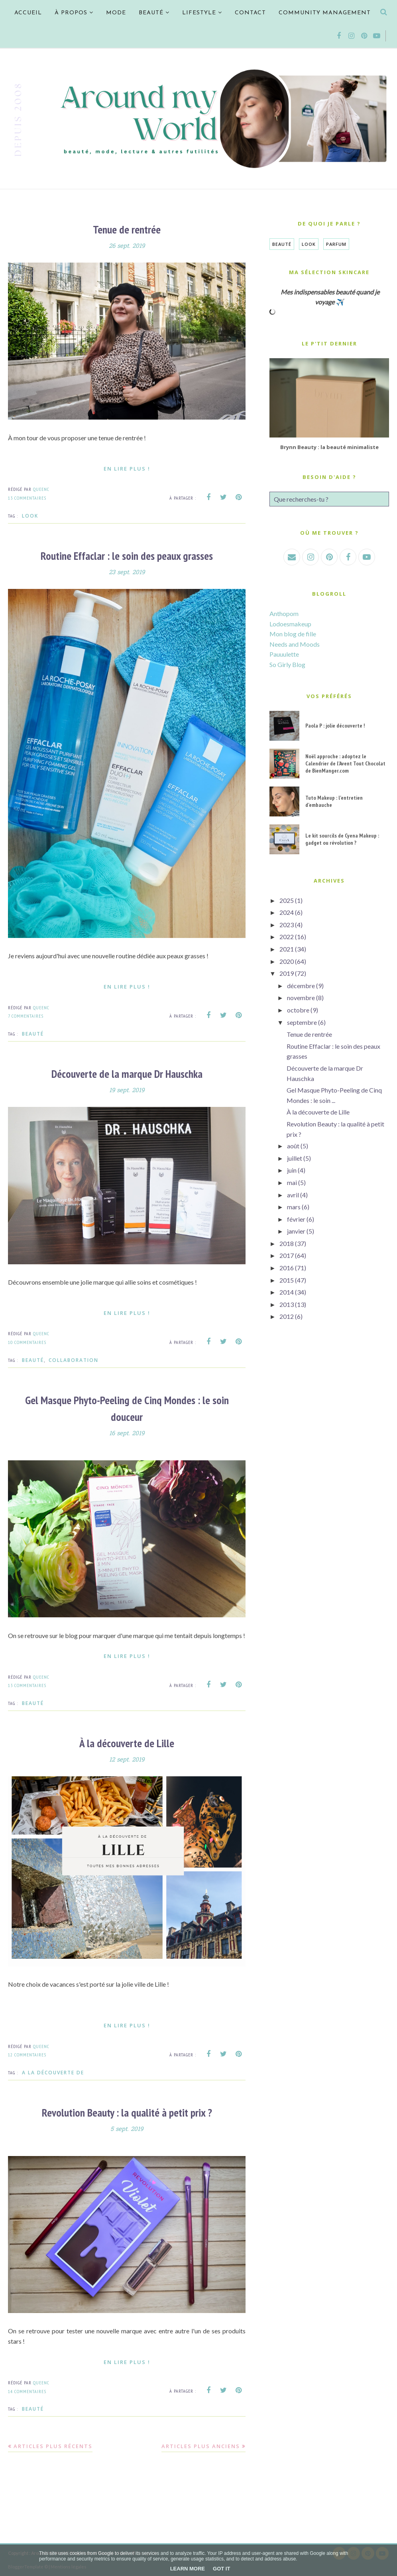 The width and height of the screenshot is (397, 2576). Describe the element at coordinates (30, 515) in the screenshot. I see `Look` at that location.